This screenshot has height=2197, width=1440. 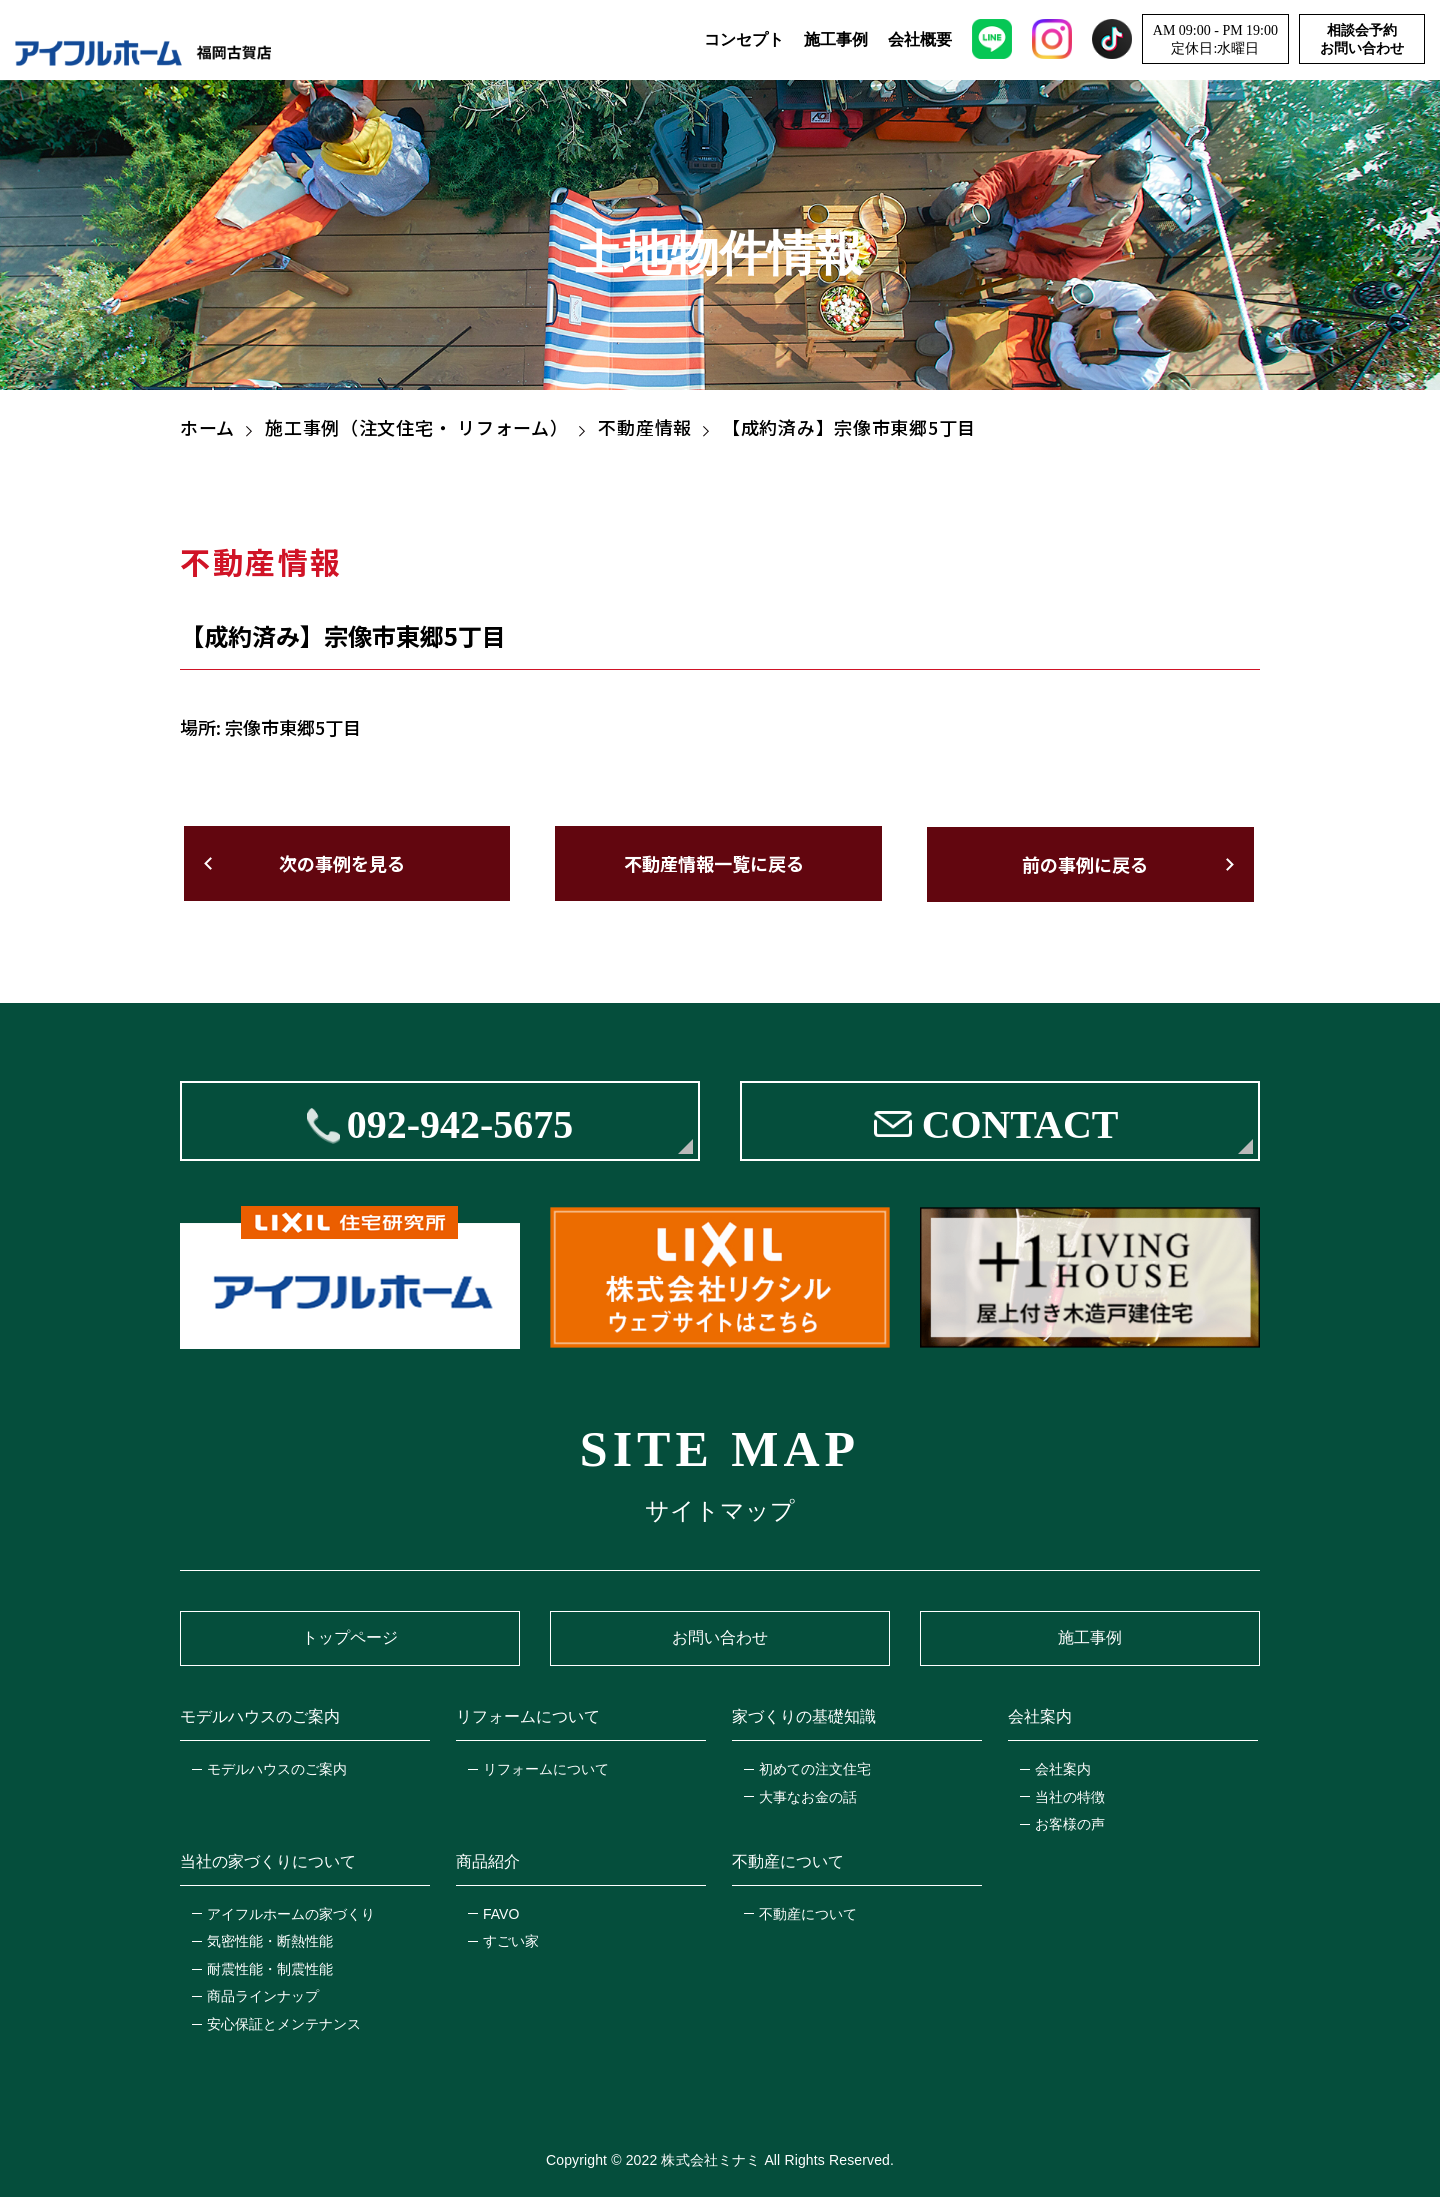 I want to click on FAVO, so click(x=501, y=1912).